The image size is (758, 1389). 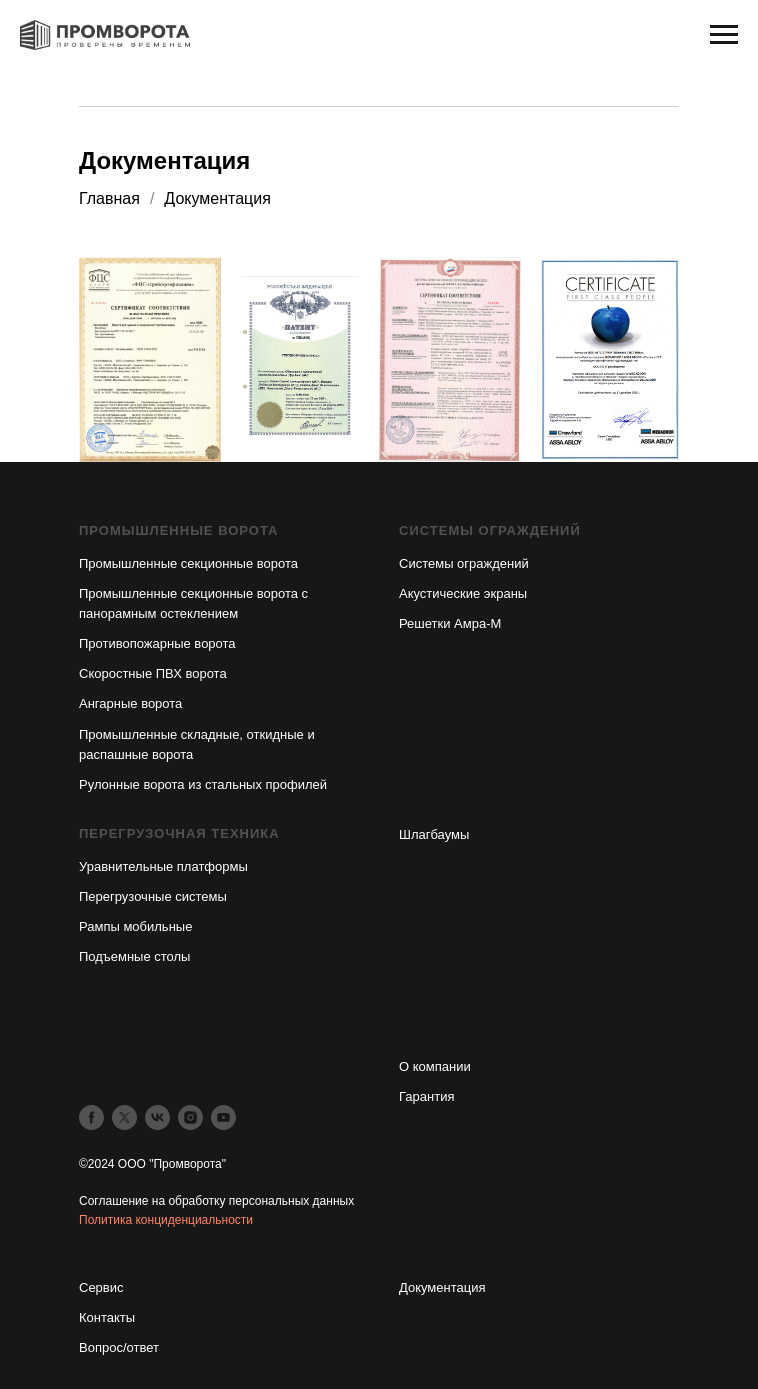 I want to click on Рампы мобильные, so click(x=135, y=926).